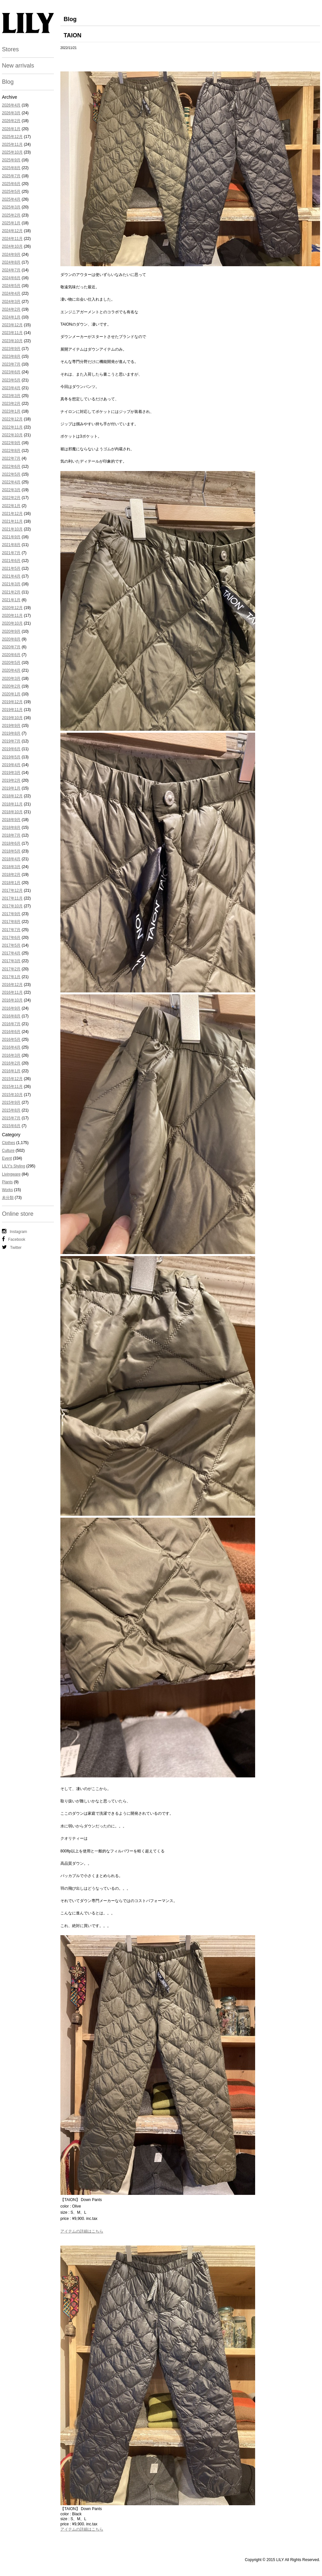 This screenshot has width=322, height=2576. What do you see at coordinates (11, 168) in the screenshot?
I see `2025年8月` at bounding box center [11, 168].